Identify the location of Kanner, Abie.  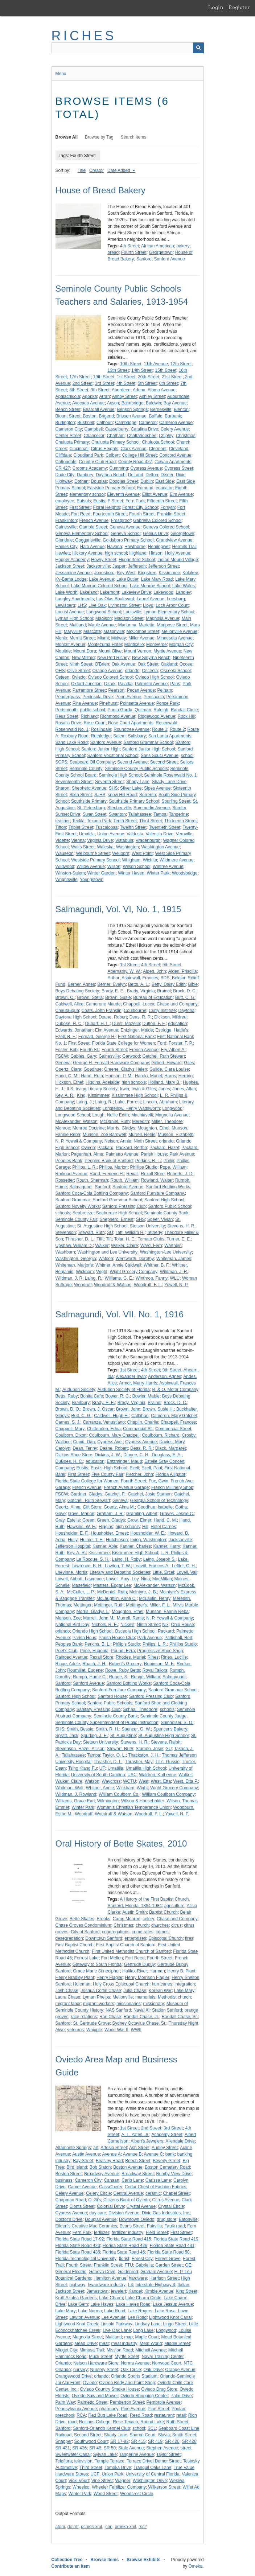
(104, 1546).